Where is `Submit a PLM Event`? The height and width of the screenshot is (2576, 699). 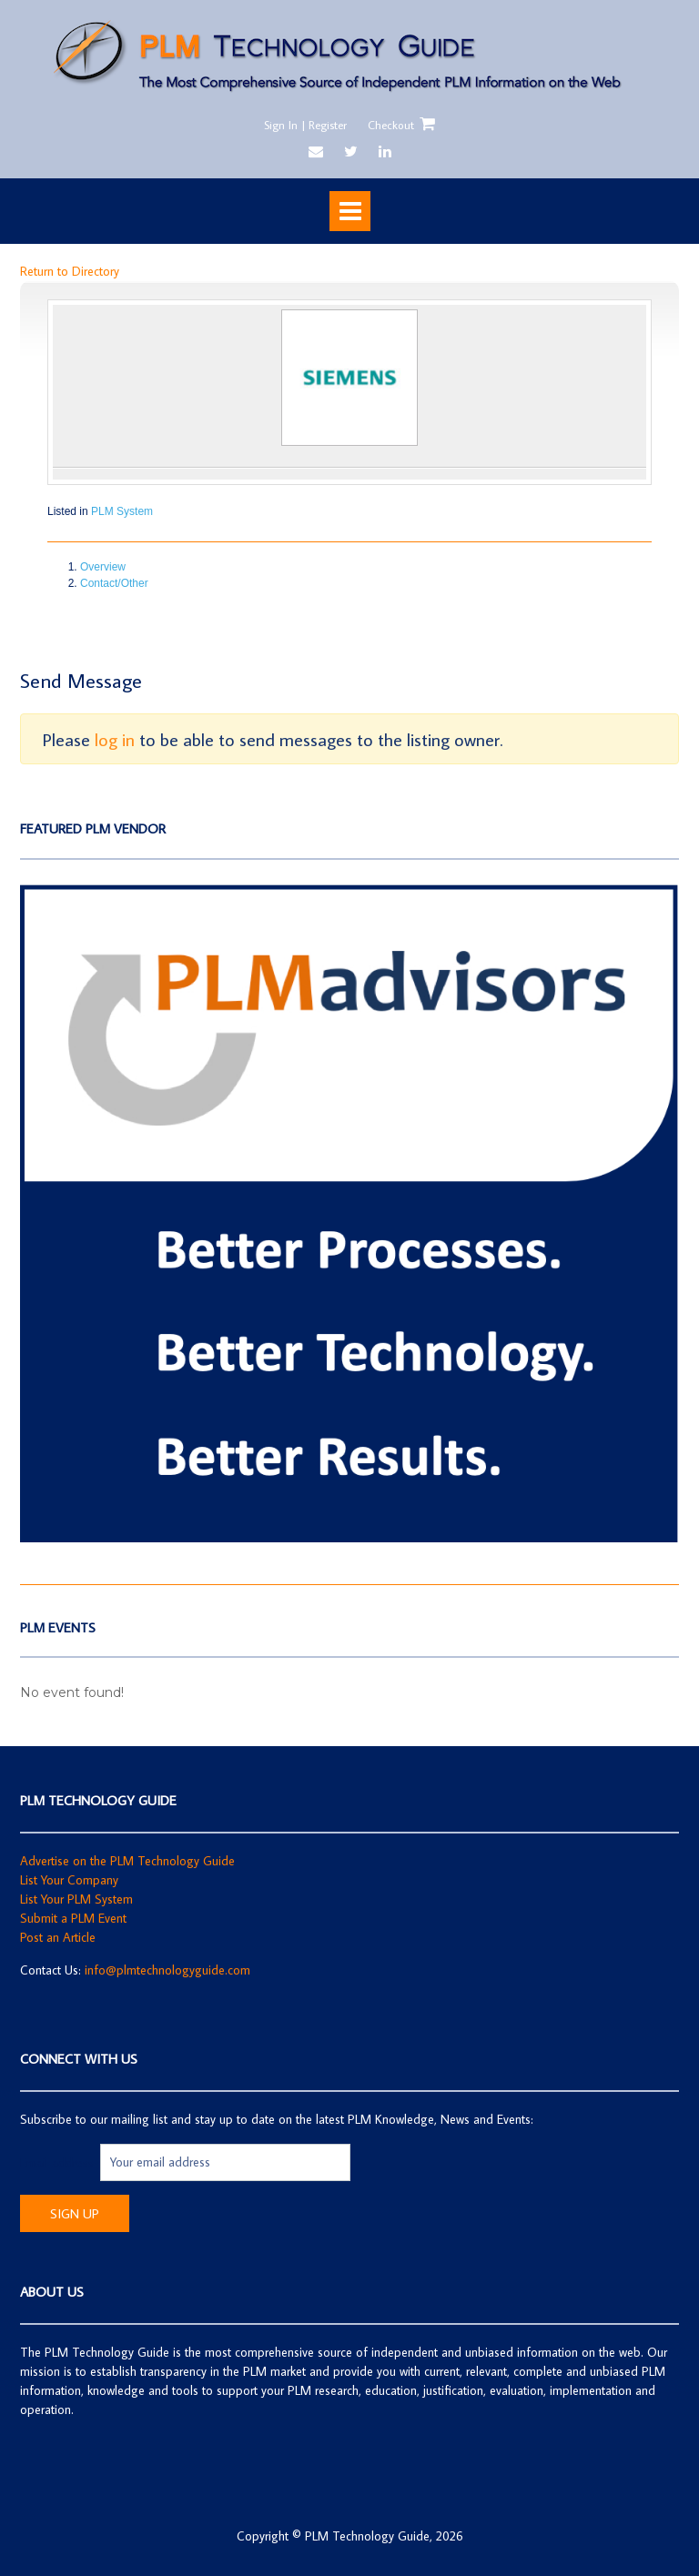 Submit a PLM Event is located at coordinates (73, 1918).